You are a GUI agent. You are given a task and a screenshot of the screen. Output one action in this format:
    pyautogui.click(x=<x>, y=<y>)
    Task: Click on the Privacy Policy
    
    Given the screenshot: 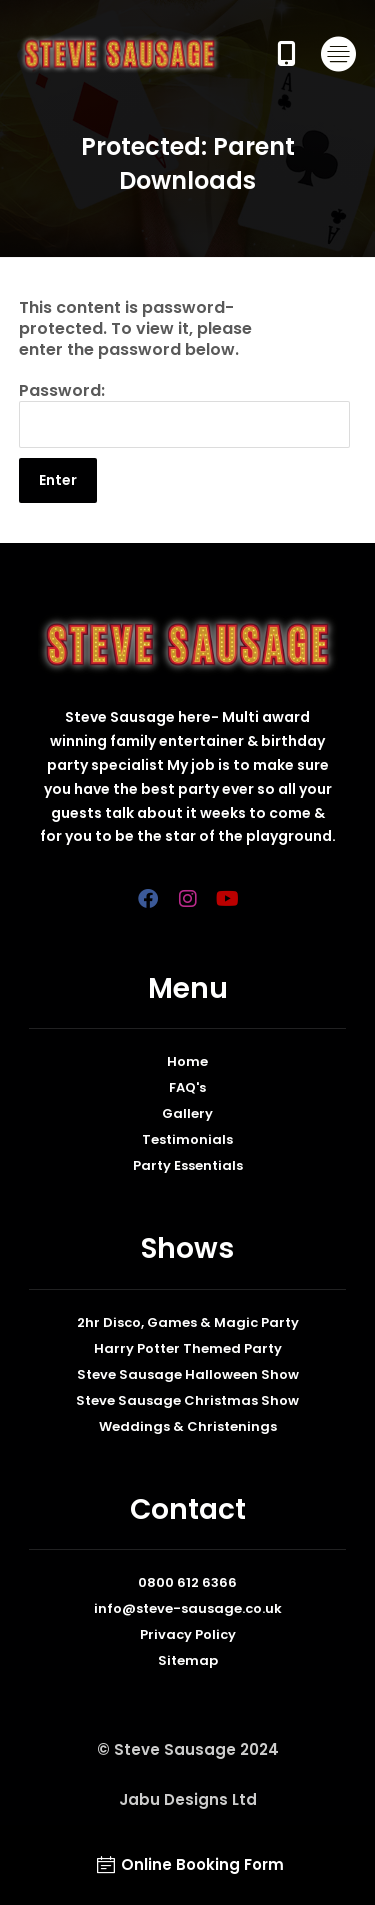 What is the action you would take?
    pyautogui.click(x=188, y=1634)
    